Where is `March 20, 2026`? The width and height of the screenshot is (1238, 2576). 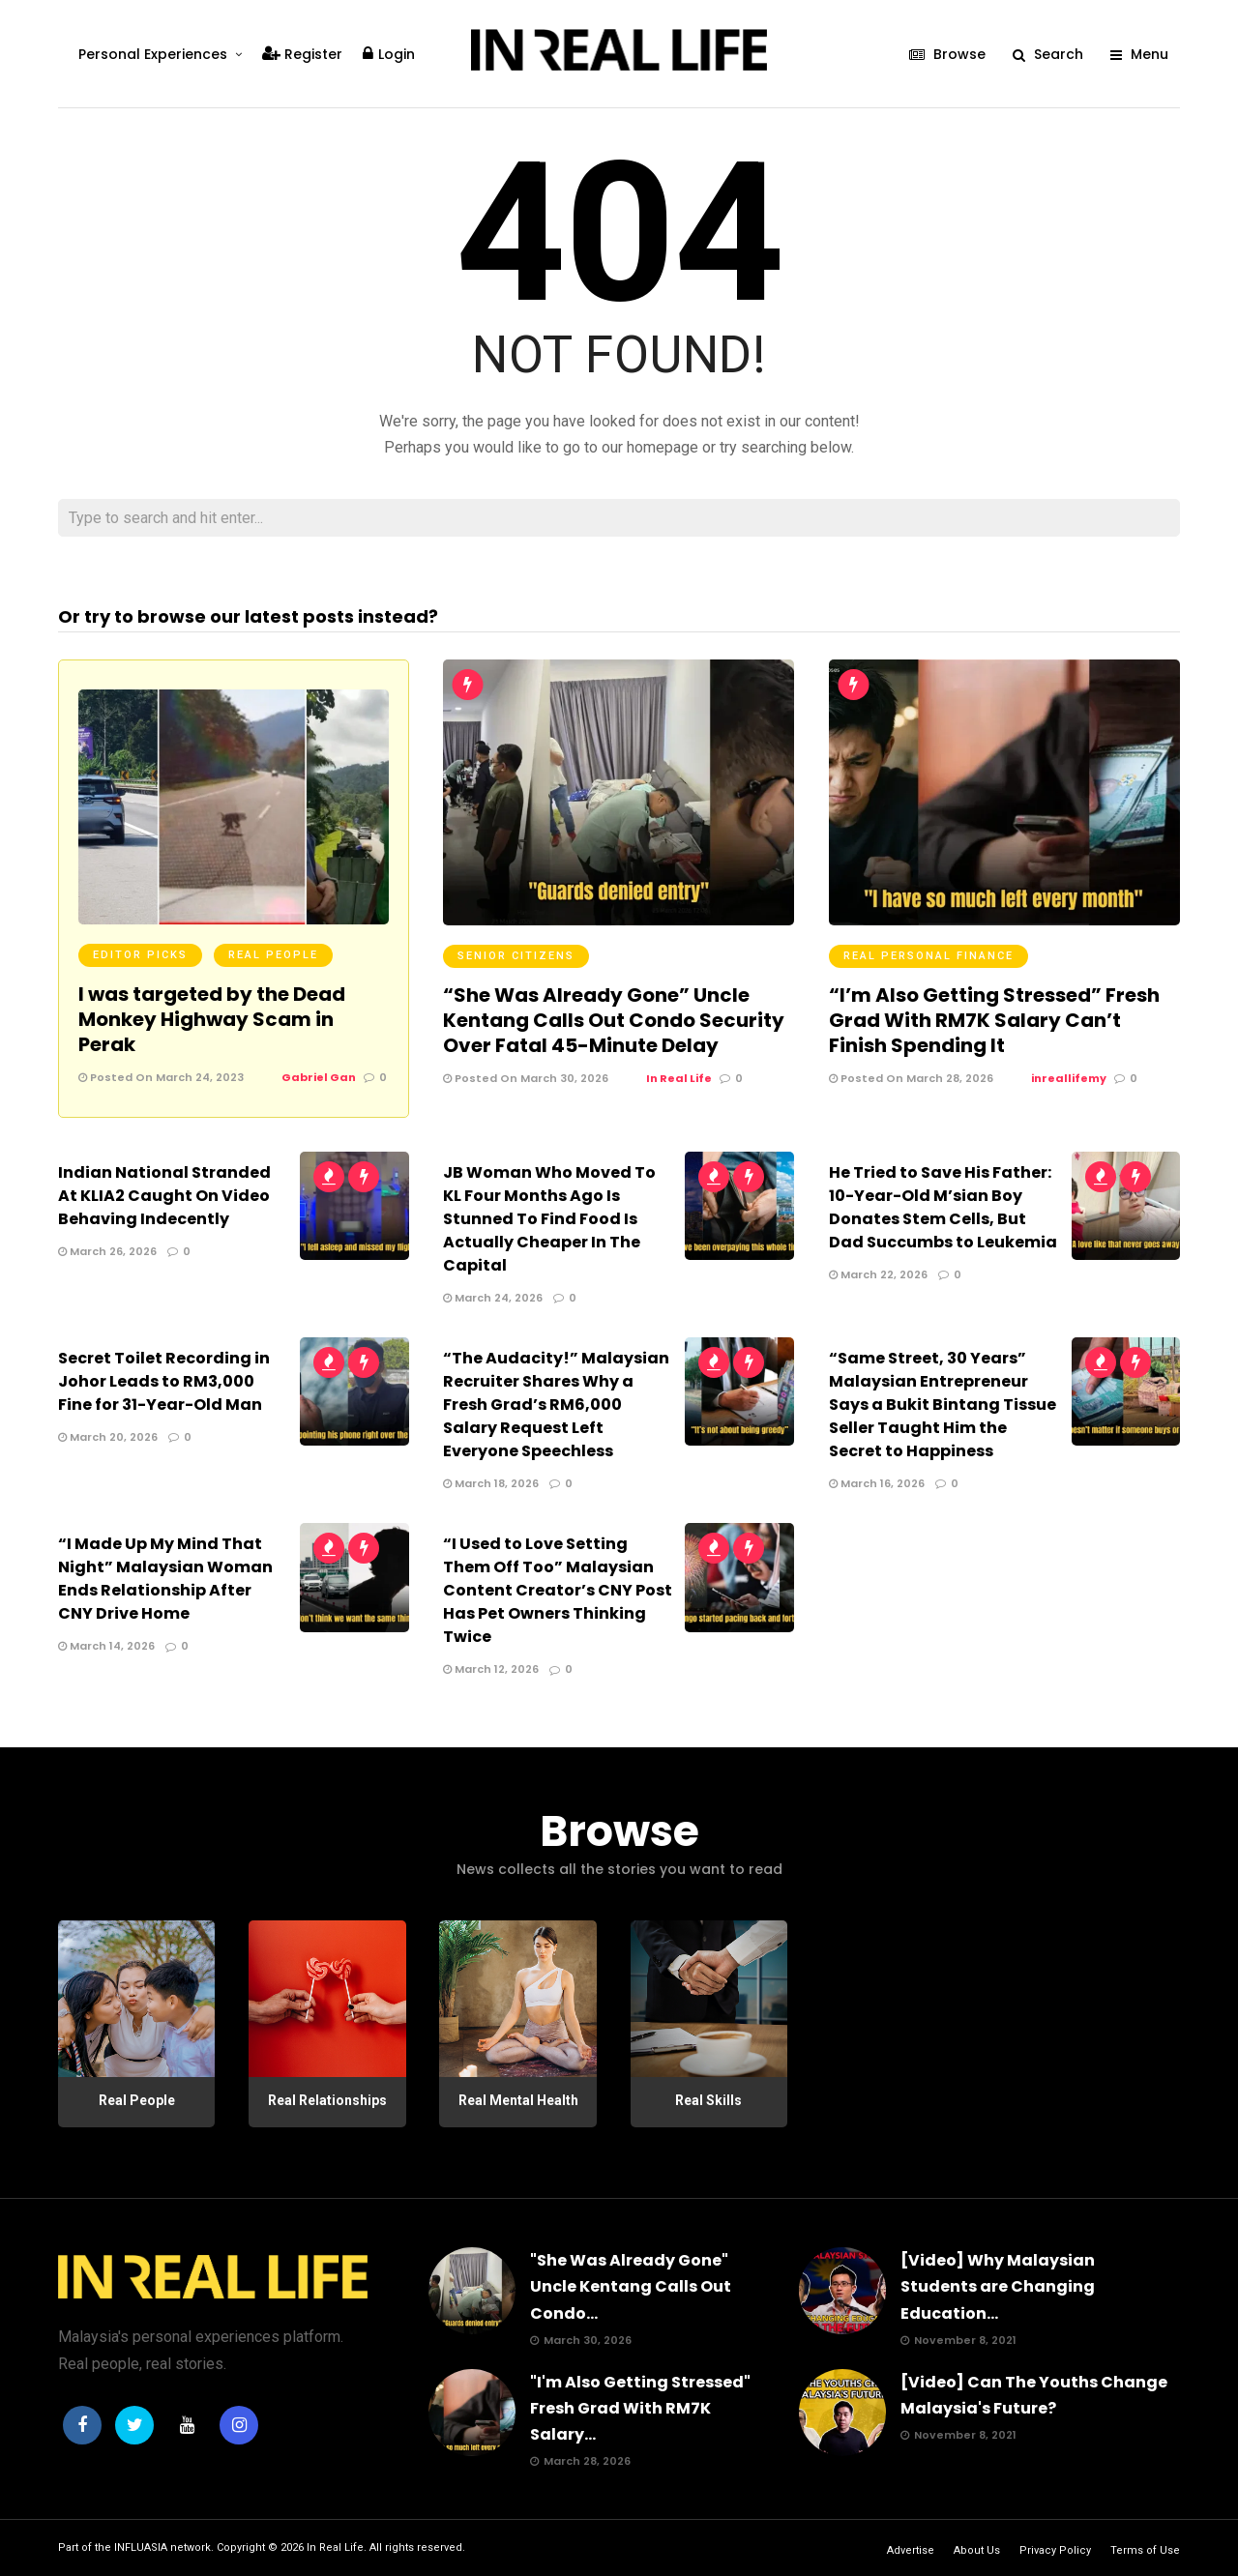 March 20, 2026 is located at coordinates (108, 1437).